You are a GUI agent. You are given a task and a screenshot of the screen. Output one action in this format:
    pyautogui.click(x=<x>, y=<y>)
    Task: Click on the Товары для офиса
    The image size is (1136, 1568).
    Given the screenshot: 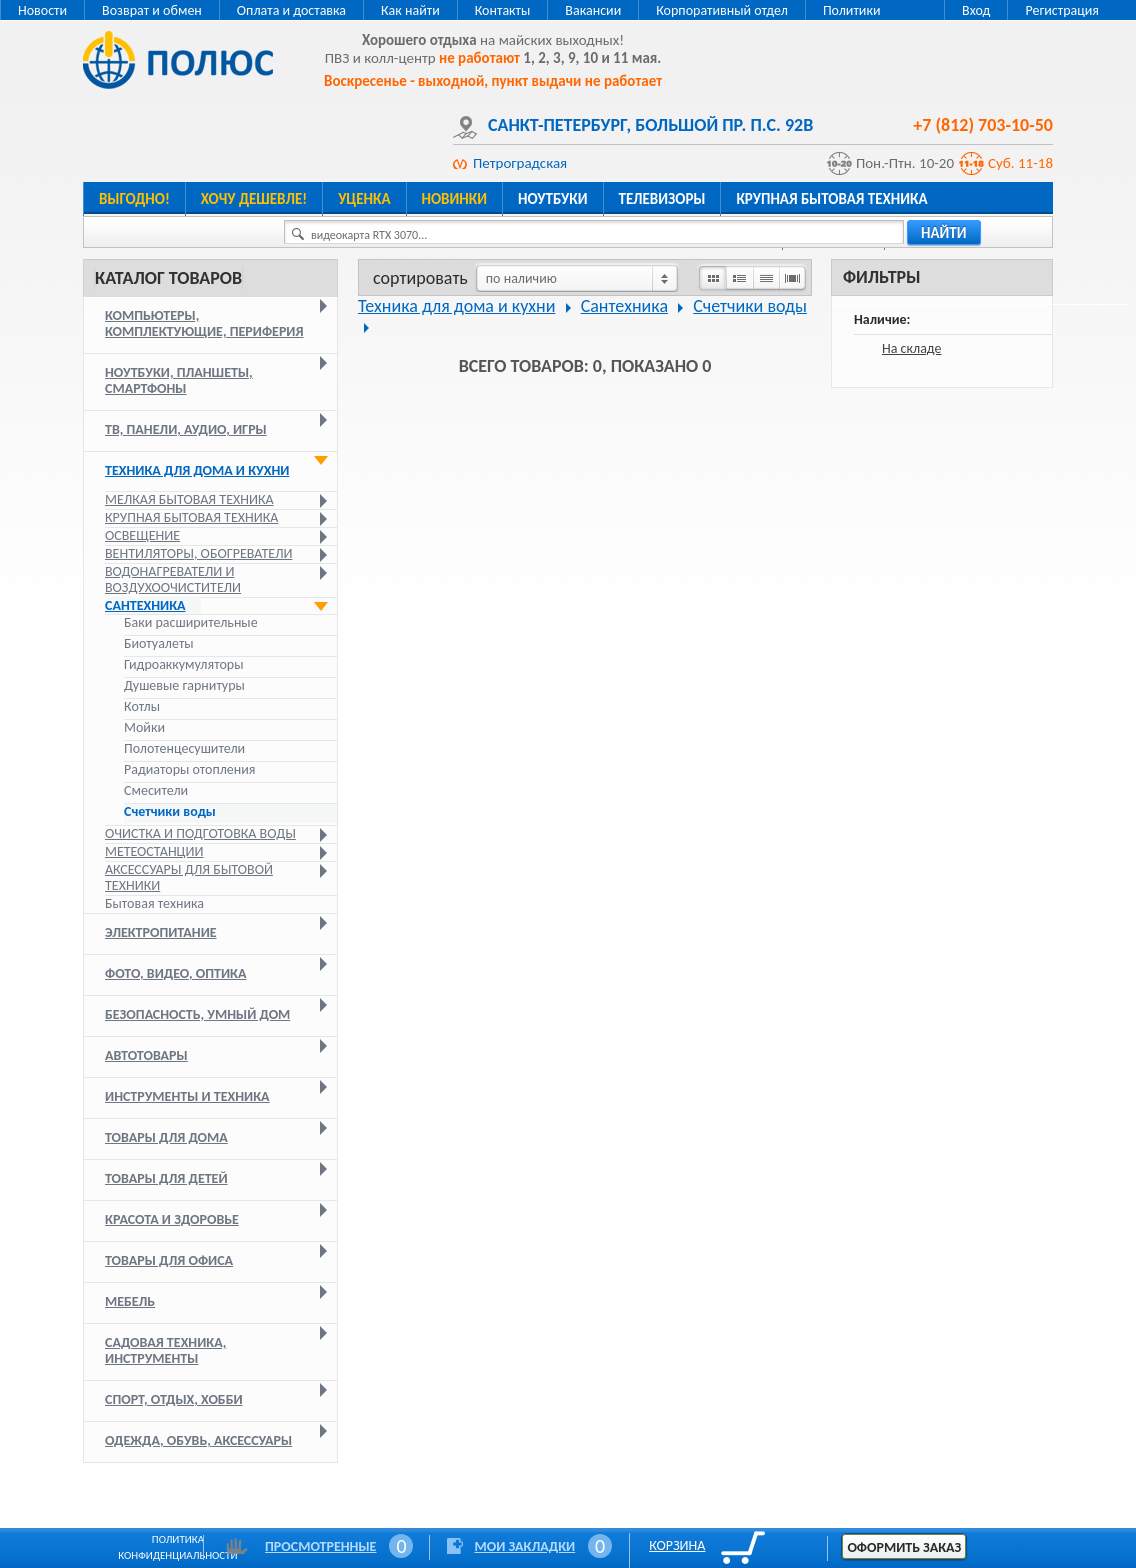 What is the action you would take?
    pyautogui.click(x=169, y=1260)
    